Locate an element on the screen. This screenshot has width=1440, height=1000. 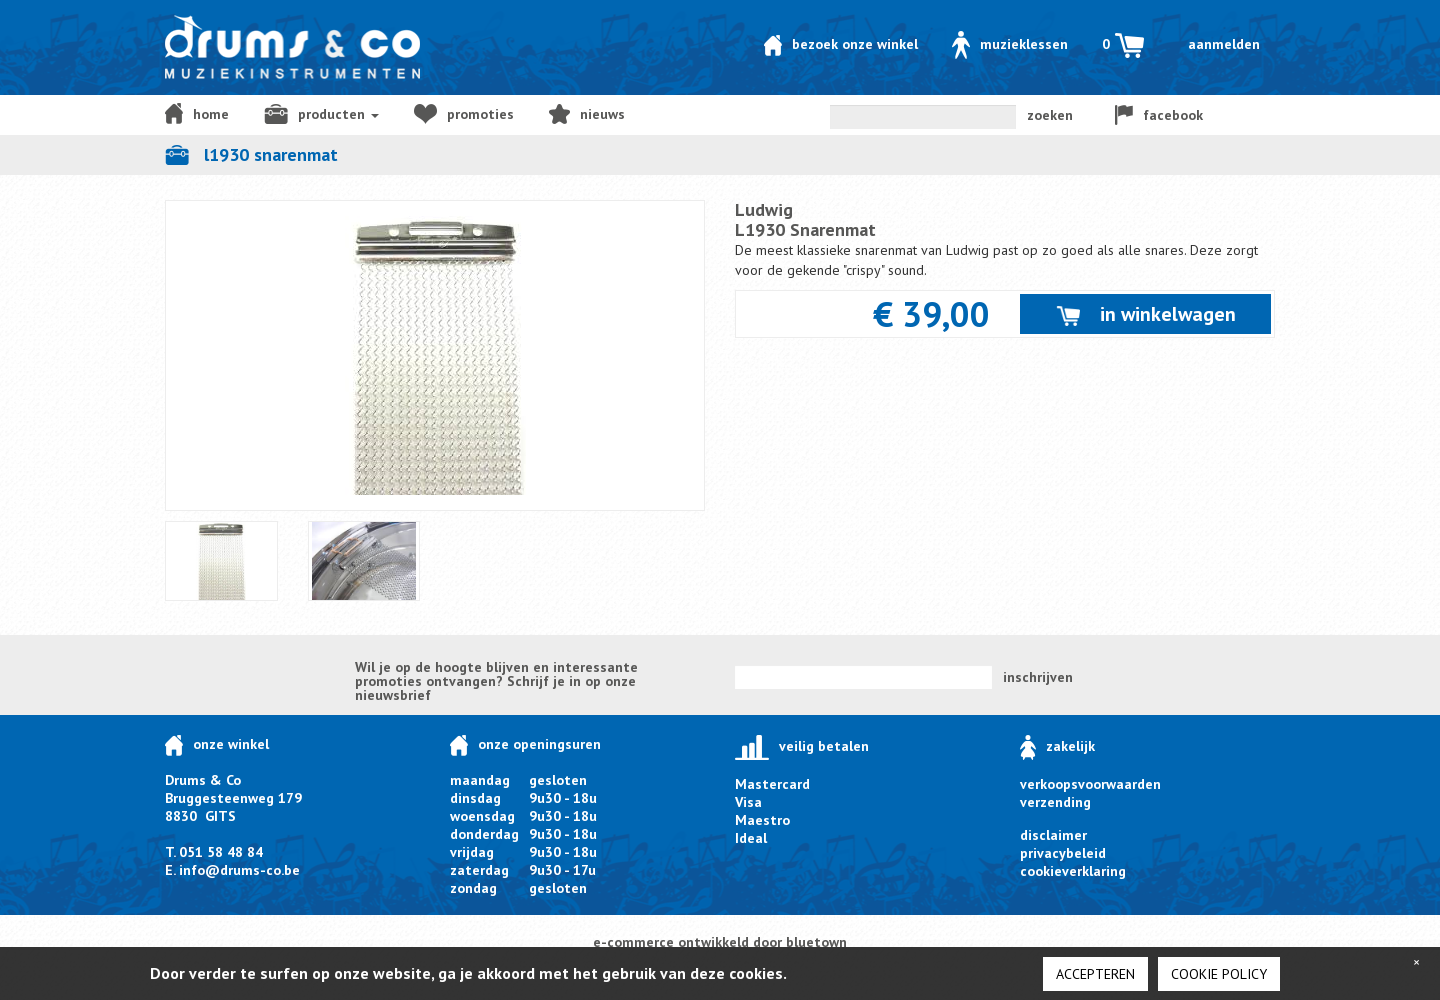
Promoties is located at coordinates (464, 114).